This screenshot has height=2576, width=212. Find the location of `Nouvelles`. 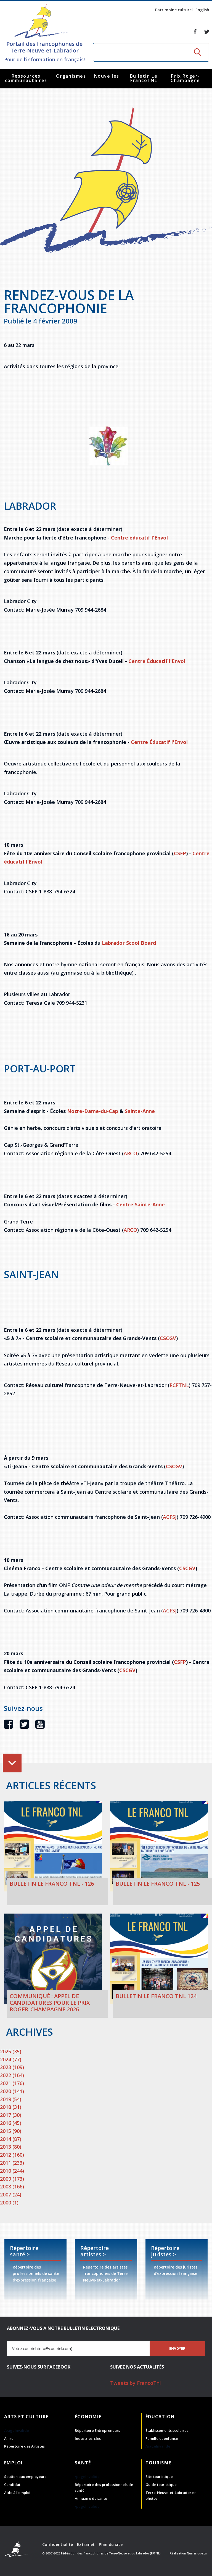

Nouvelles is located at coordinates (106, 76).